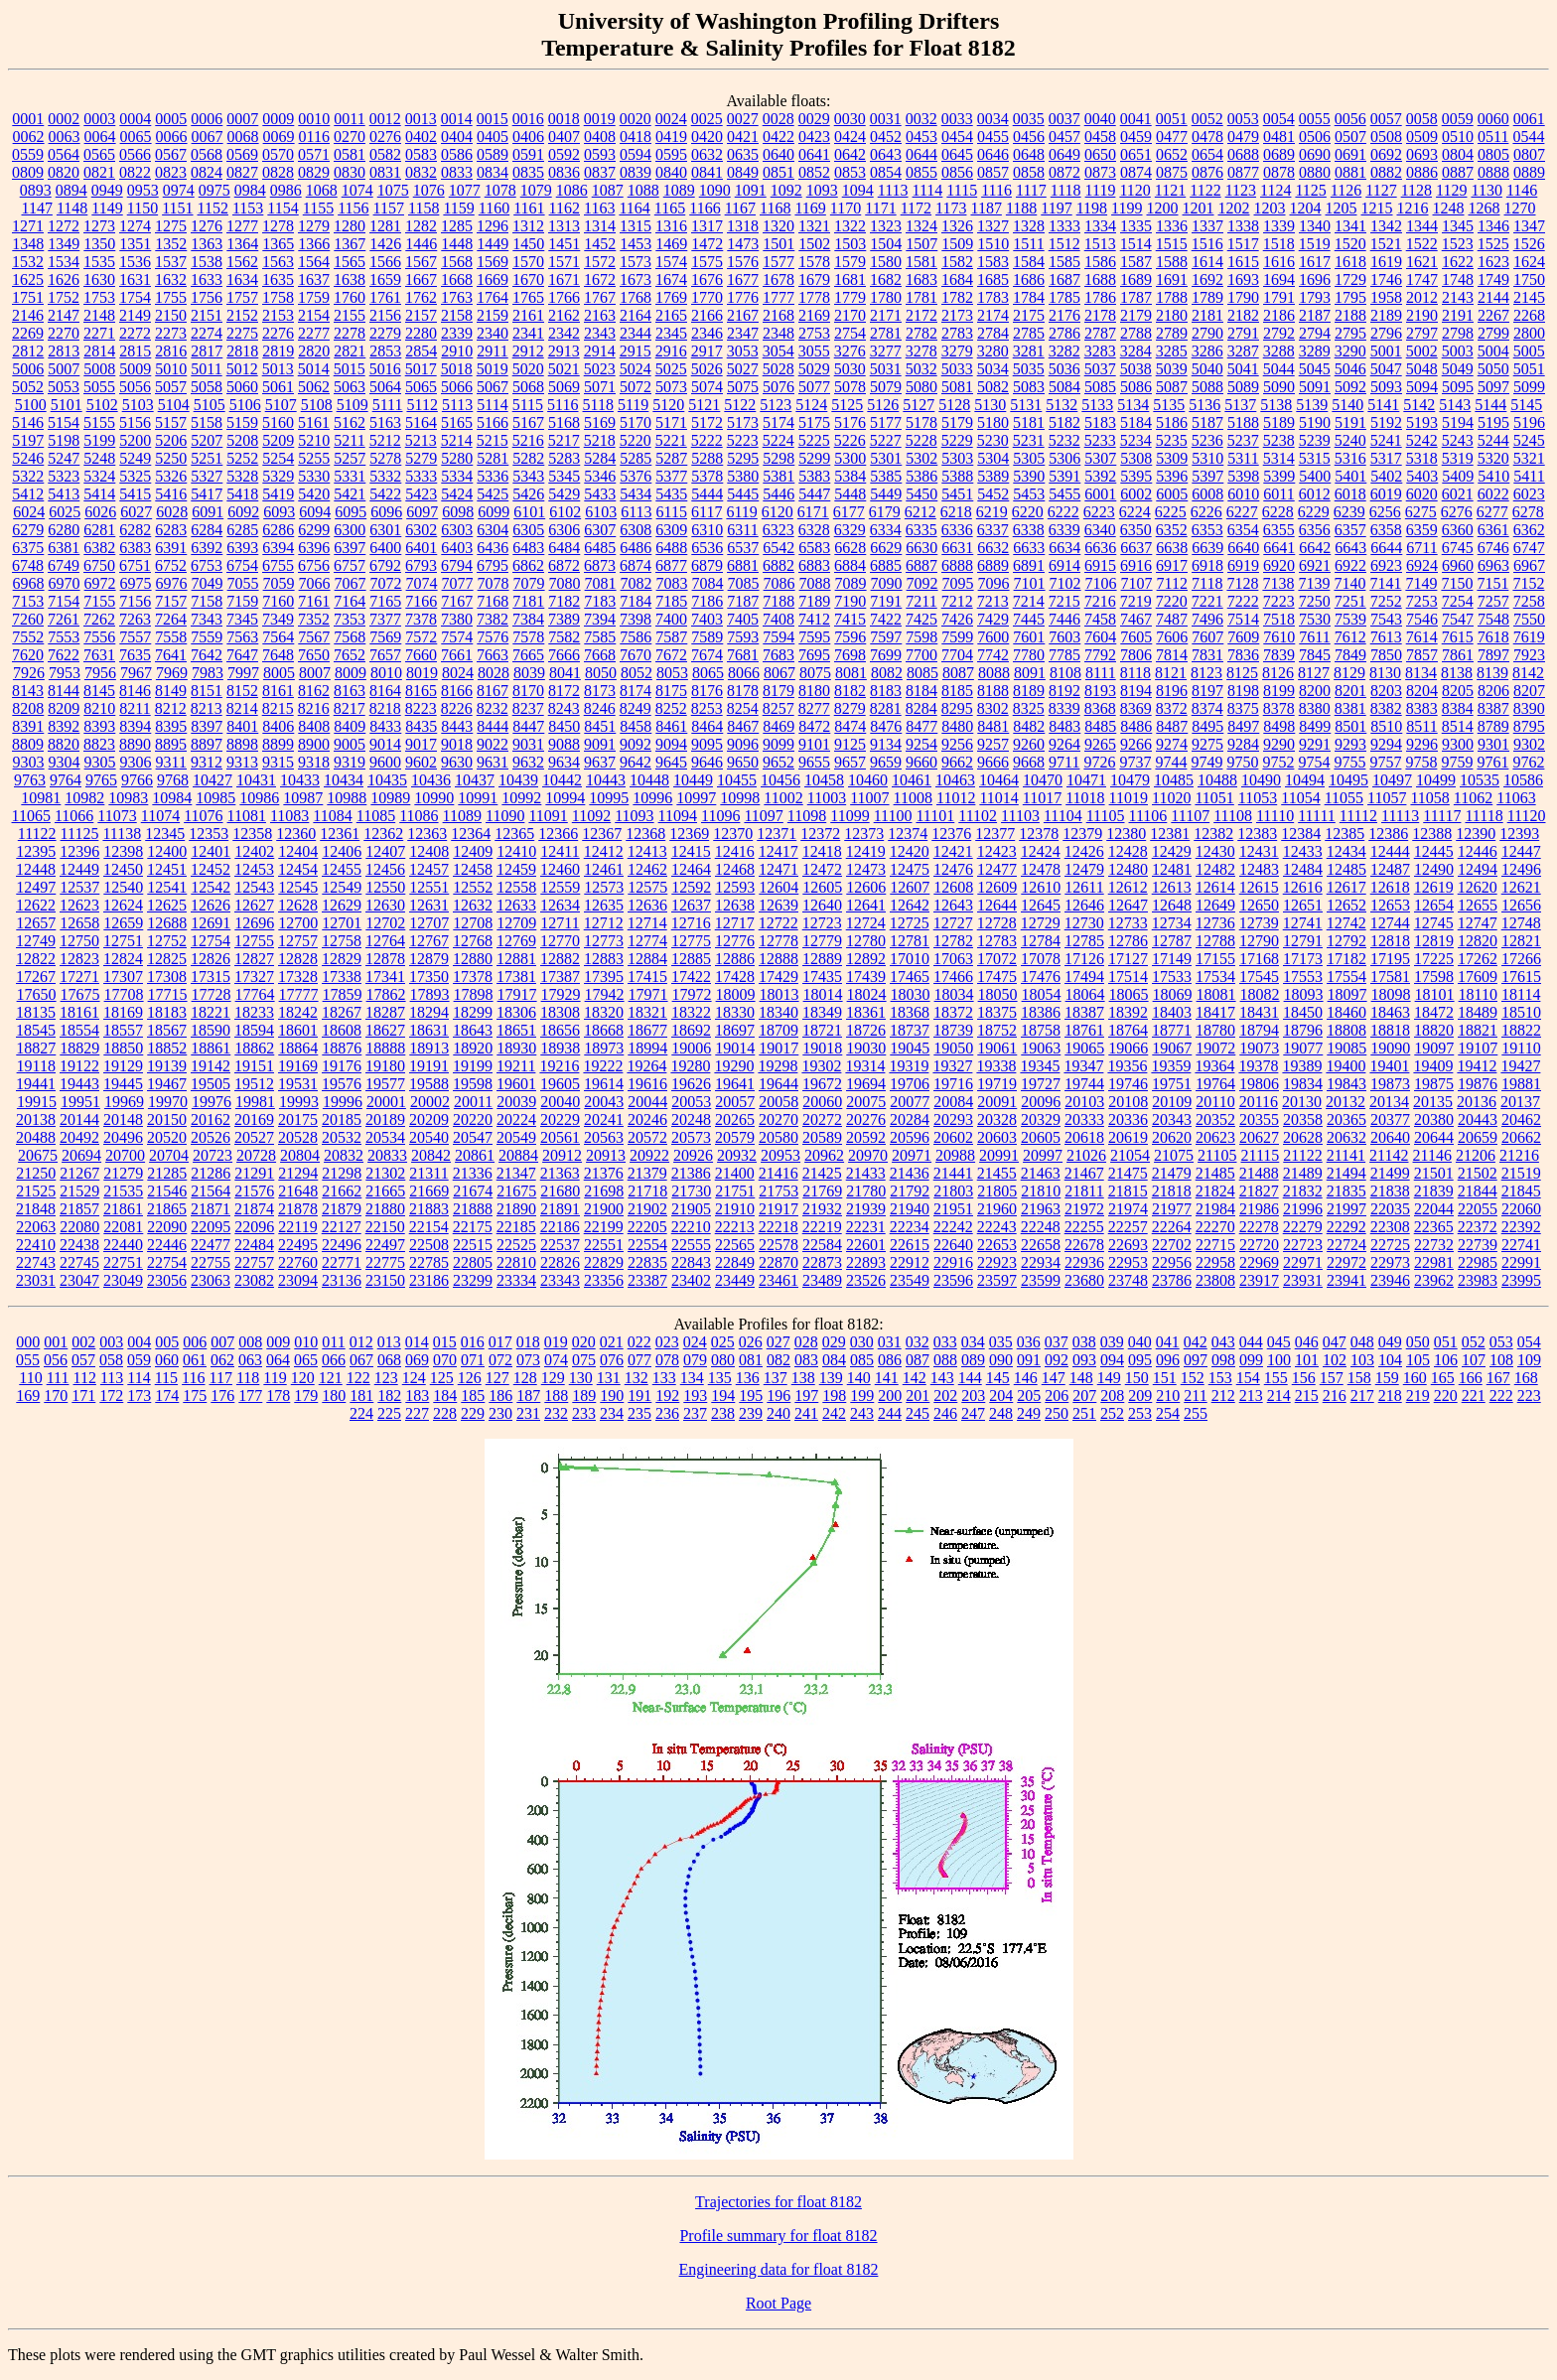 Image resolution: width=1557 pixels, height=2380 pixels. Describe the element at coordinates (206, 547) in the screenshot. I see `6392` at that location.